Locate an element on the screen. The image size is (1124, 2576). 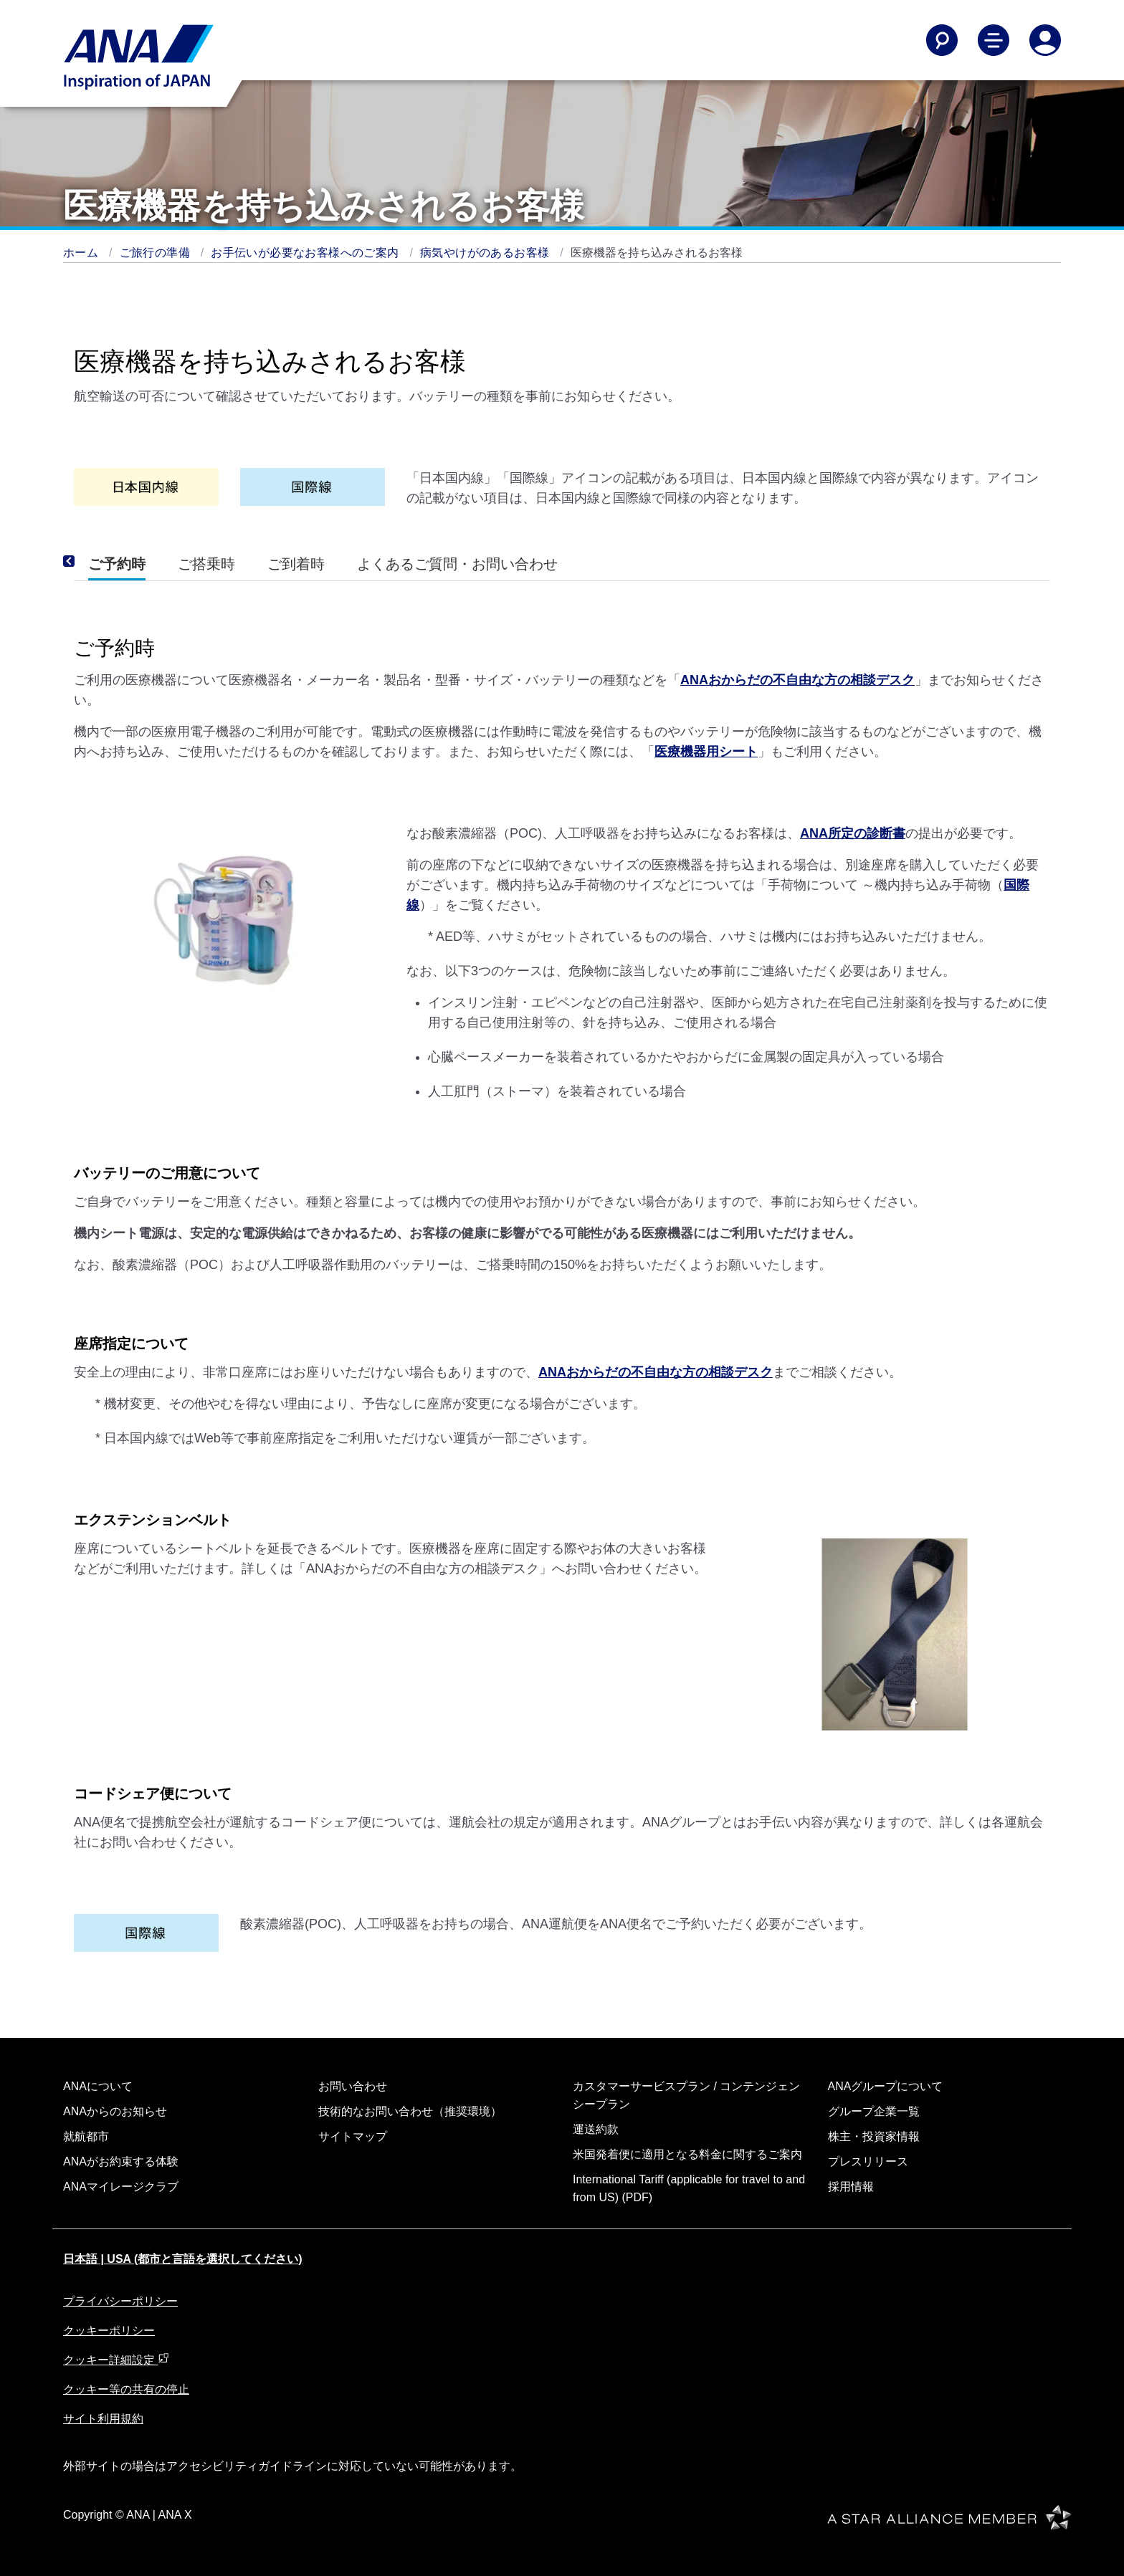
お手伝いが必要なお客様へのご案内 is located at coordinates (306, 252).